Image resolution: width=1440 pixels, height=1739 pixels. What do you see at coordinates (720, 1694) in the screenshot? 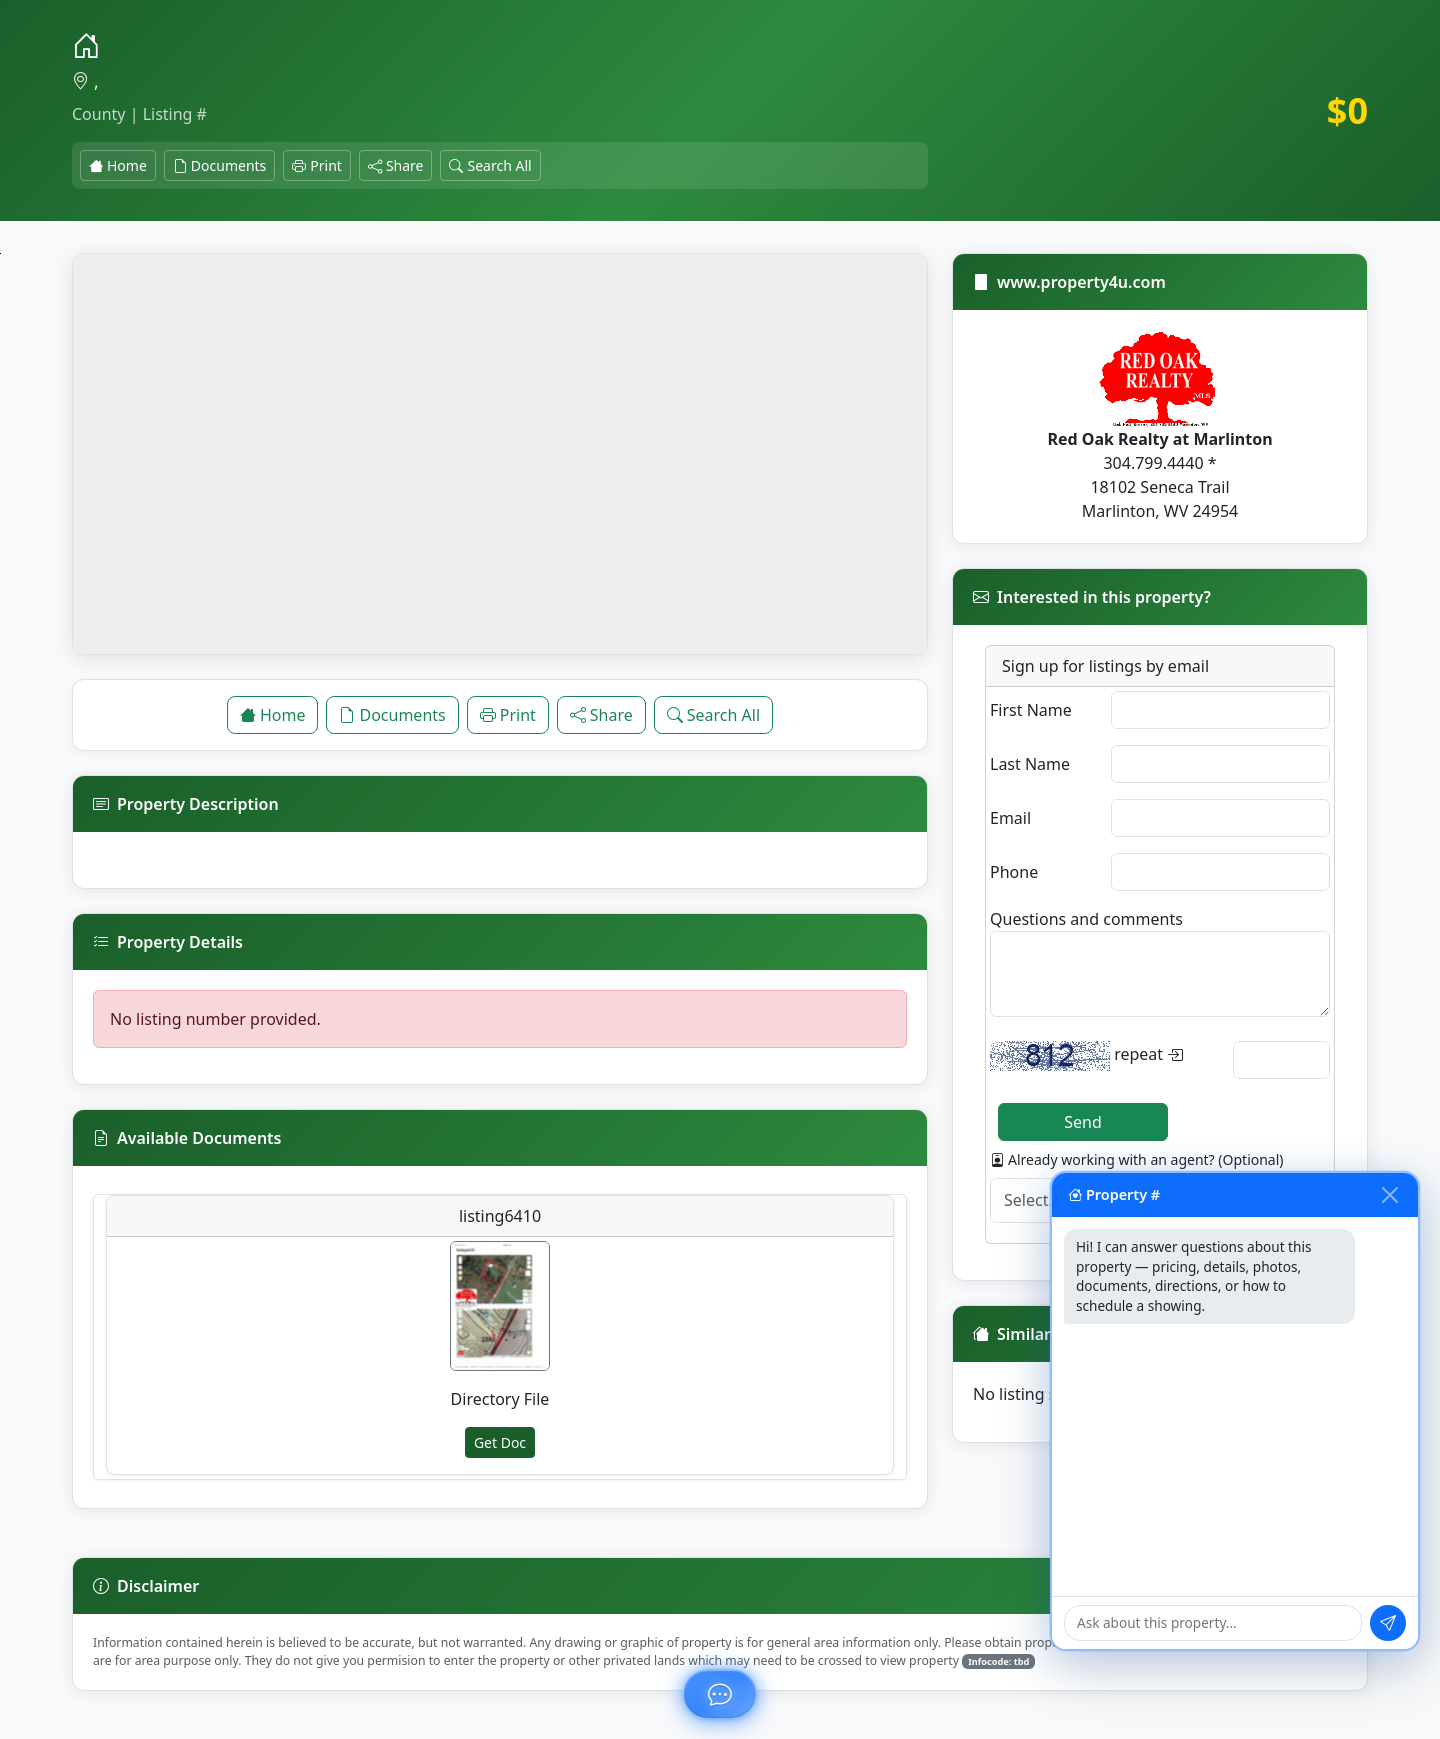
I see `[Ask about this property]` at bounding box center [720, 1694].